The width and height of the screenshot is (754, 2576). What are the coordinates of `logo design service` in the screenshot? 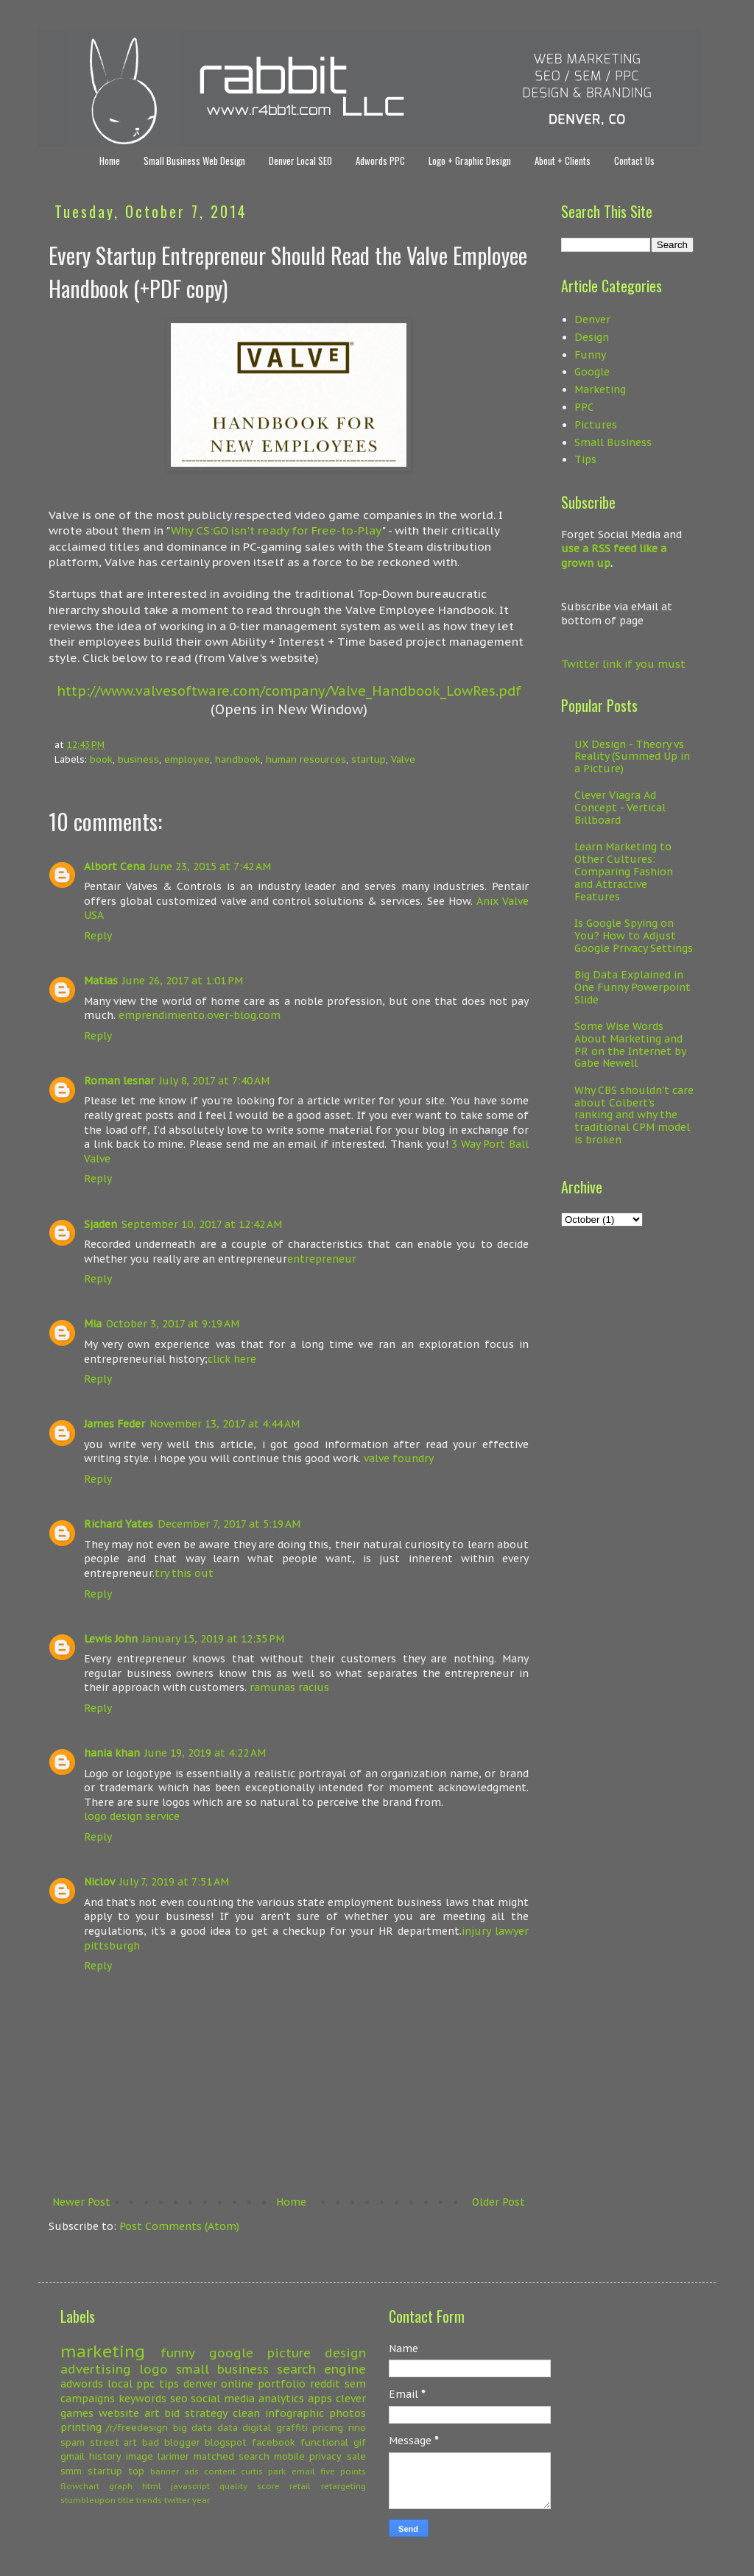 It's located at (132, 1816).